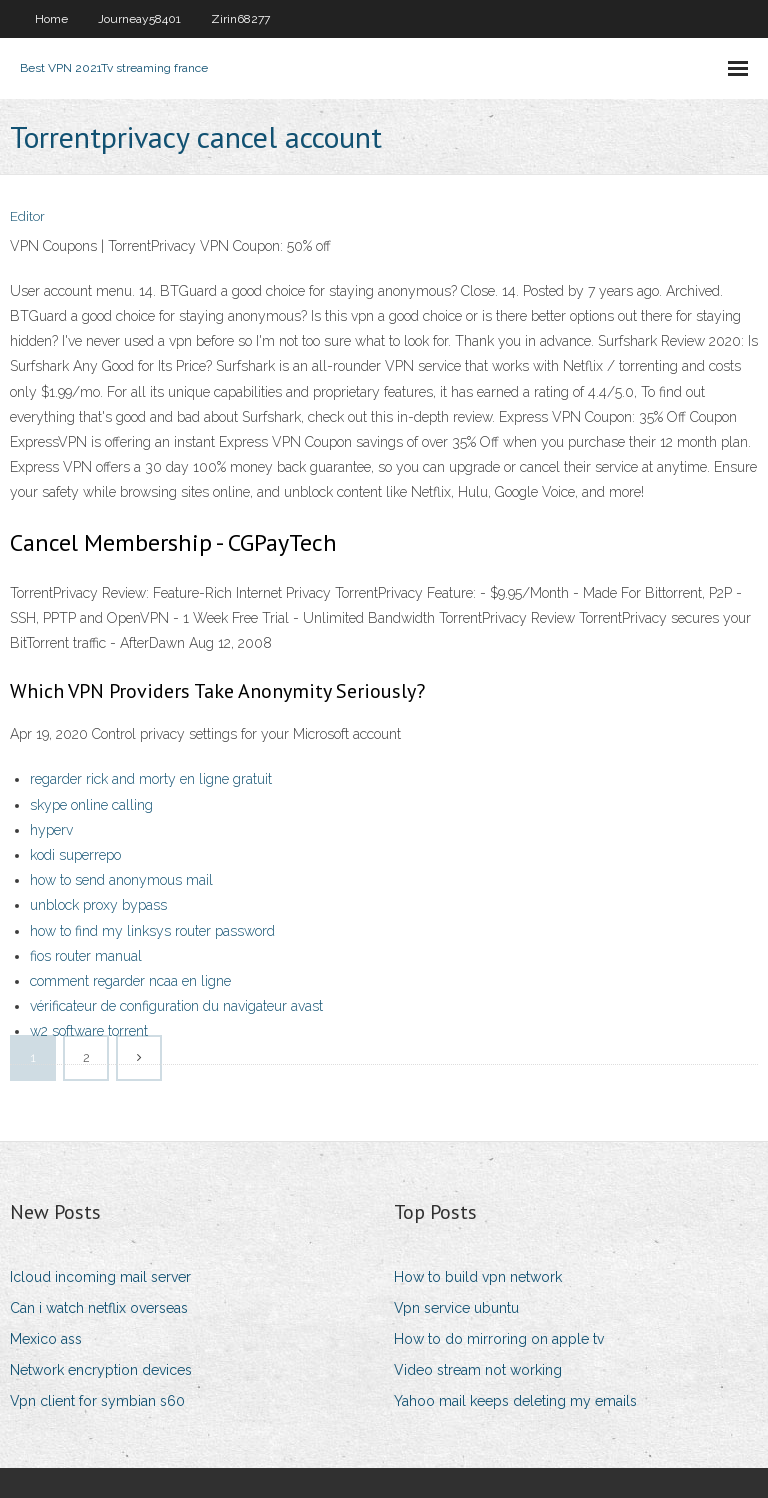 Image resolution: width=768 pixels, height=1498 pixels. I want to click on comment regarder ncaa en ligne, so click(130, 981).